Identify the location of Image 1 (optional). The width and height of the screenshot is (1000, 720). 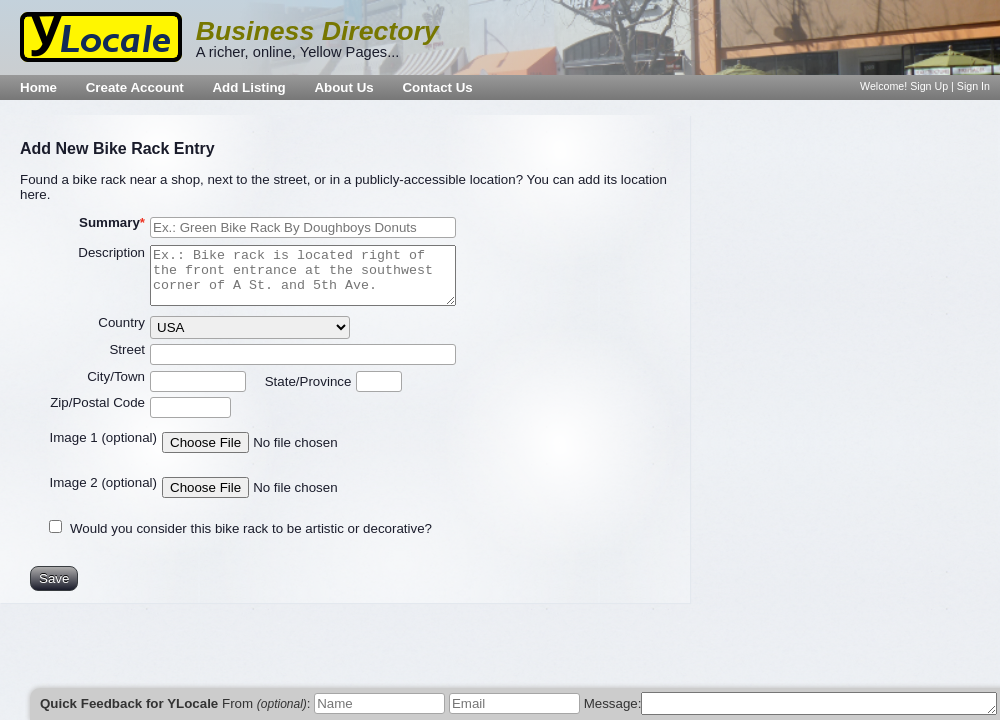
(103, 437).